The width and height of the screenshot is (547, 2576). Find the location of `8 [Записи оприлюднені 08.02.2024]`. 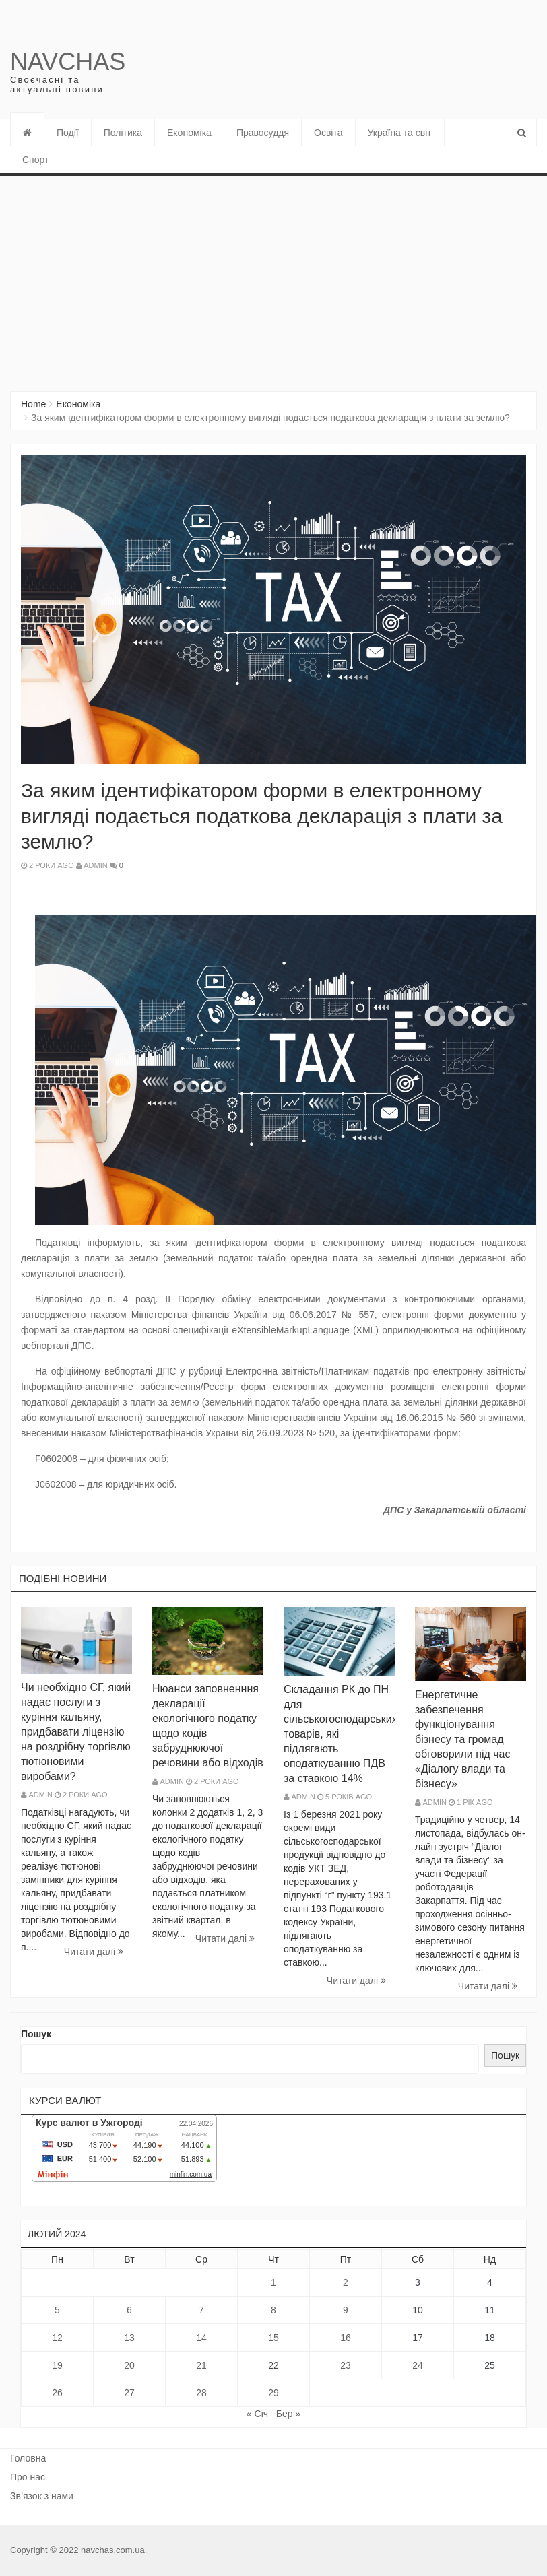

8 [Записи оприлюднені 08.02.2024] is located at coordinates (273, 2310).